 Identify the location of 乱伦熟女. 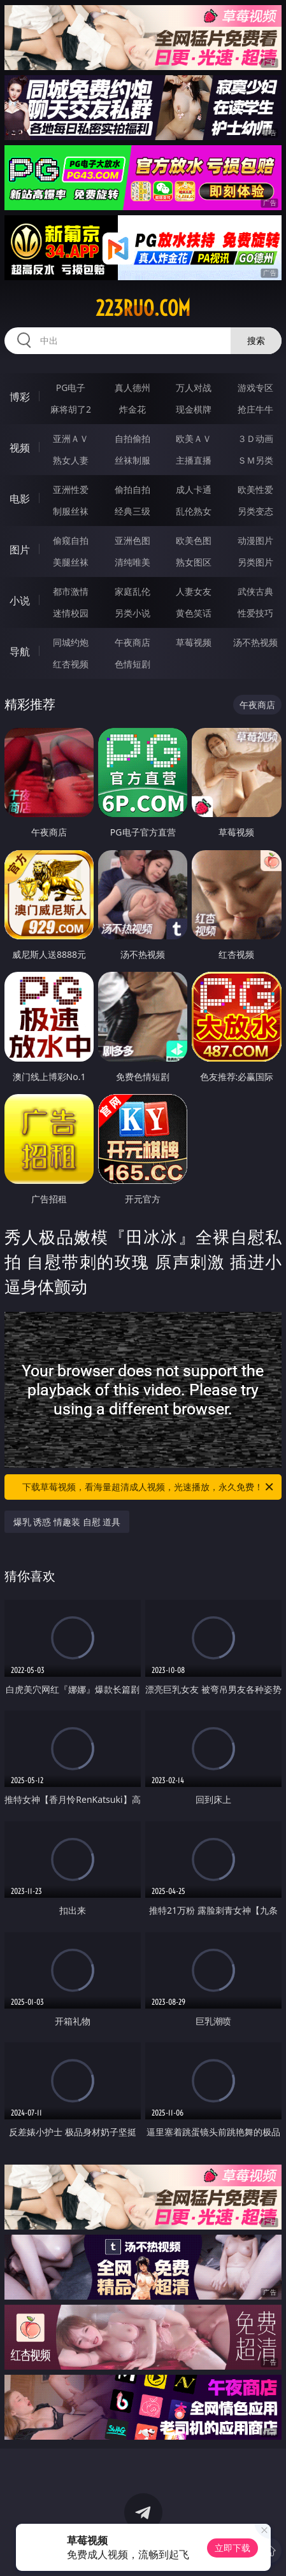
(193, 511).